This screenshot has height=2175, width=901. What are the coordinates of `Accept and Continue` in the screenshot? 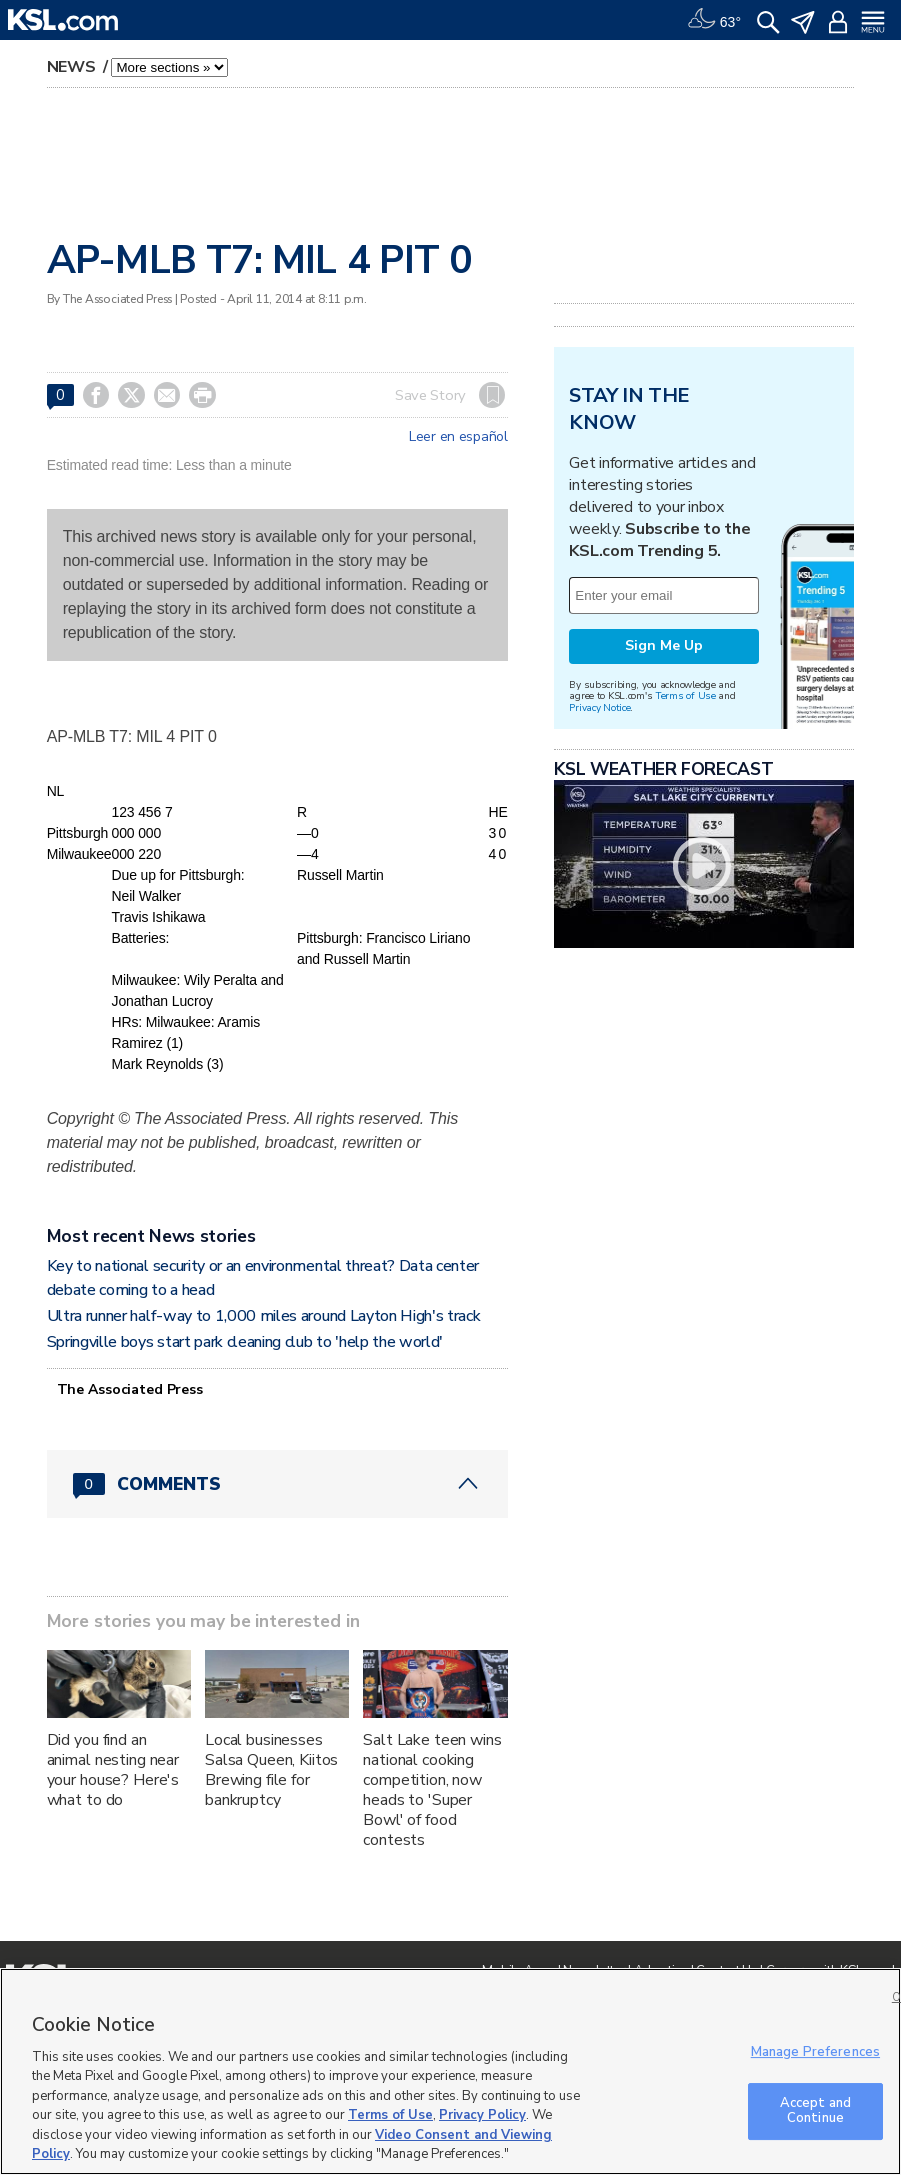 It's located at (815, 2111).